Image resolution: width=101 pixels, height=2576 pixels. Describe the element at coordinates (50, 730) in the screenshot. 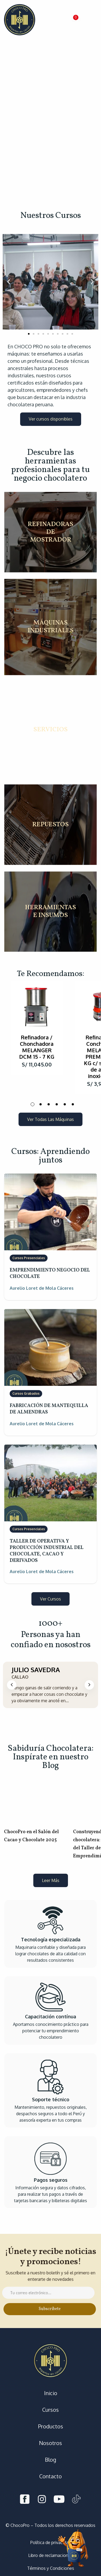

I see `SERVICIOS` at that location.